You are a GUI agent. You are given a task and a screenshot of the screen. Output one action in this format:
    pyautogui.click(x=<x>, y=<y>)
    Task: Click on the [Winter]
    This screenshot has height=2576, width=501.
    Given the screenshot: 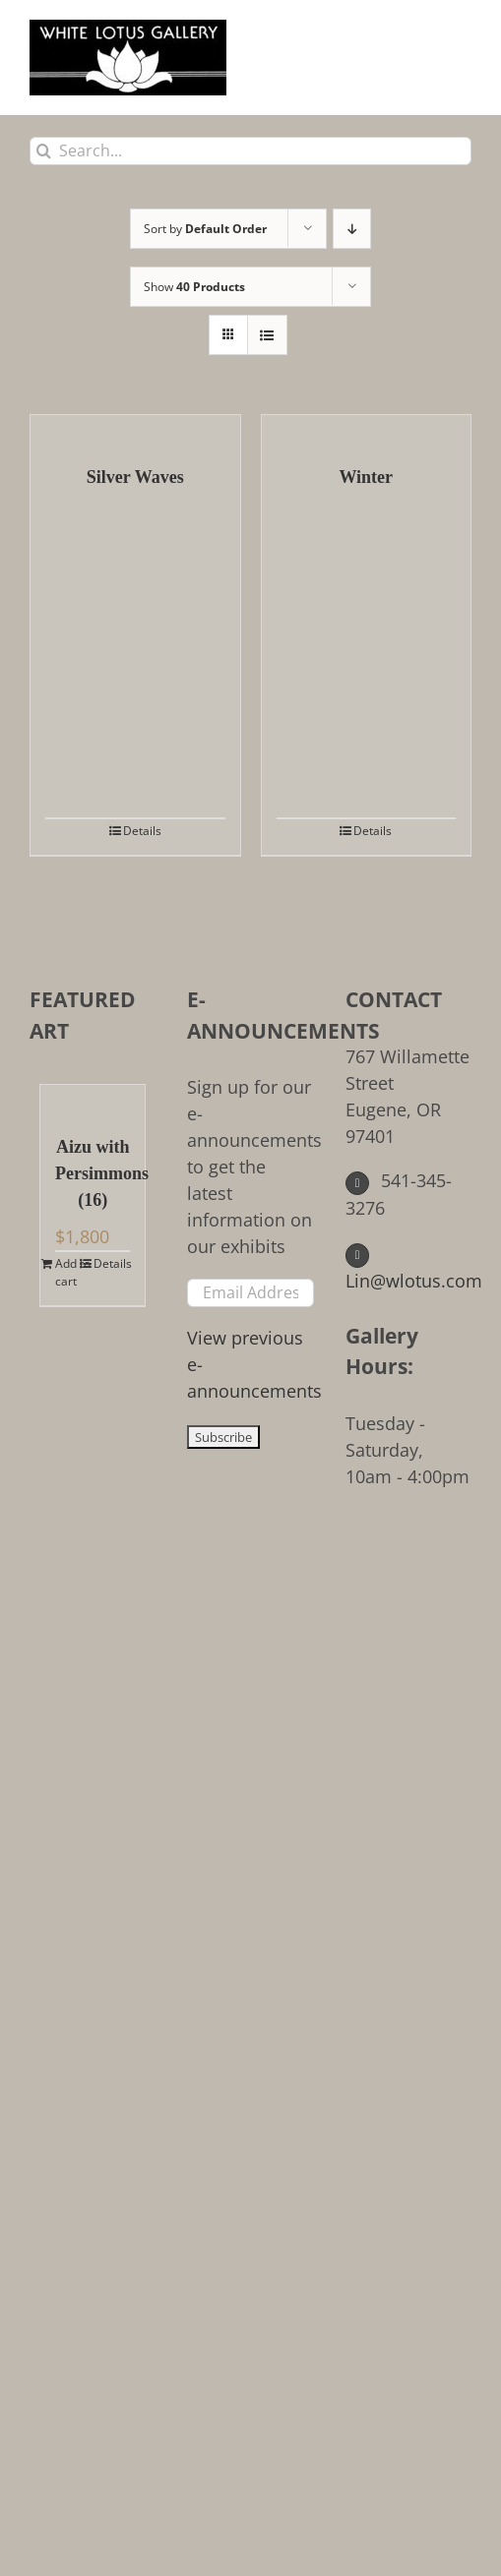 What is the action you would take?
    pyautogui.click(x=366, y=430)
    